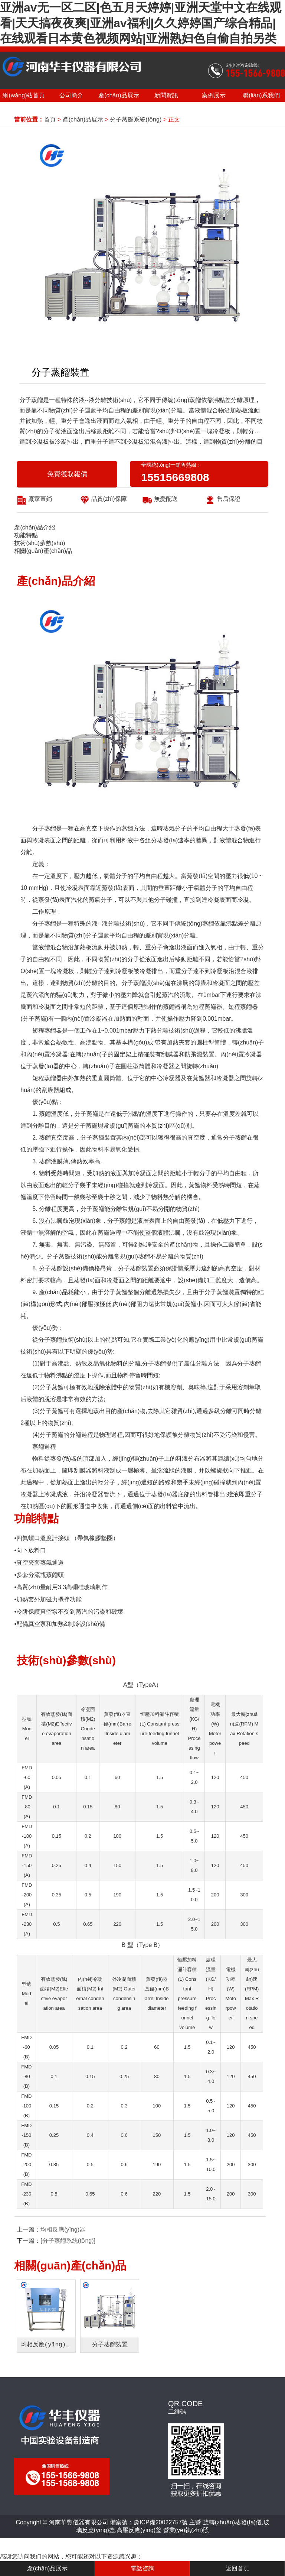  I want to click on 15515669808, so click(175, 477).